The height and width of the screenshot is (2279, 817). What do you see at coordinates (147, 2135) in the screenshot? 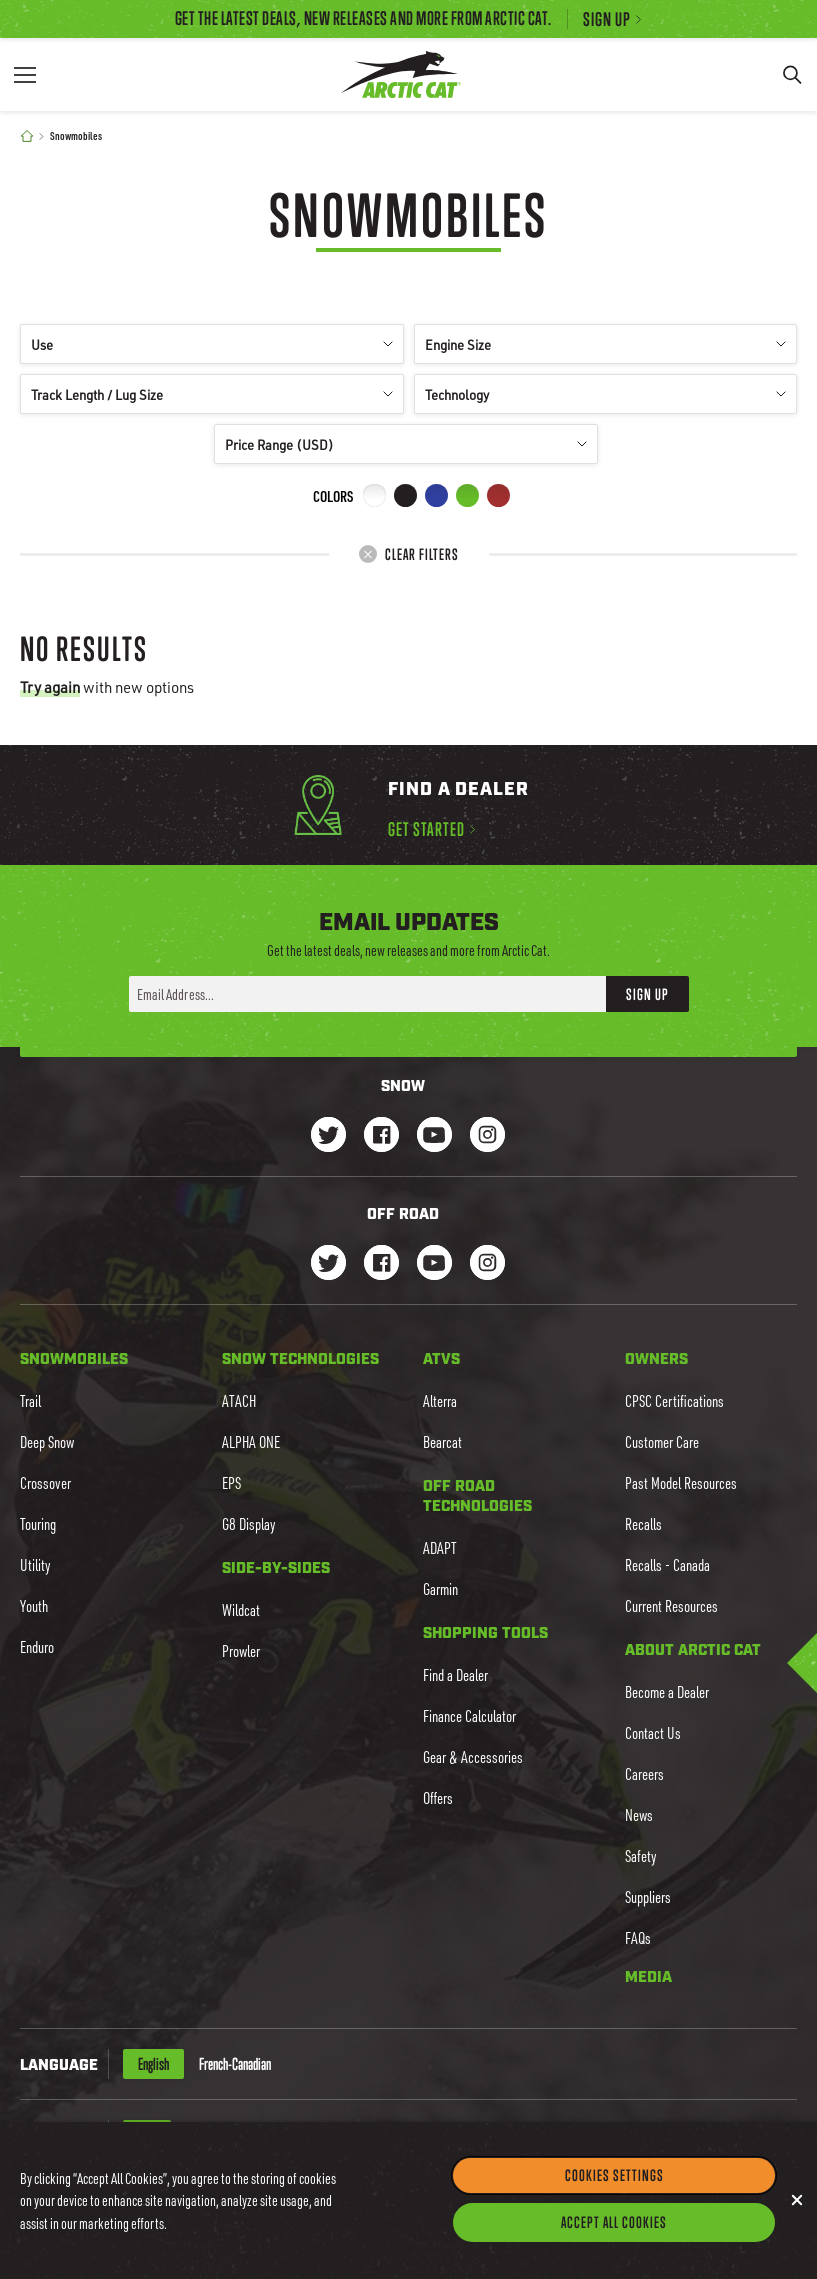
I see `USD` at bounding box center [147, 2135].